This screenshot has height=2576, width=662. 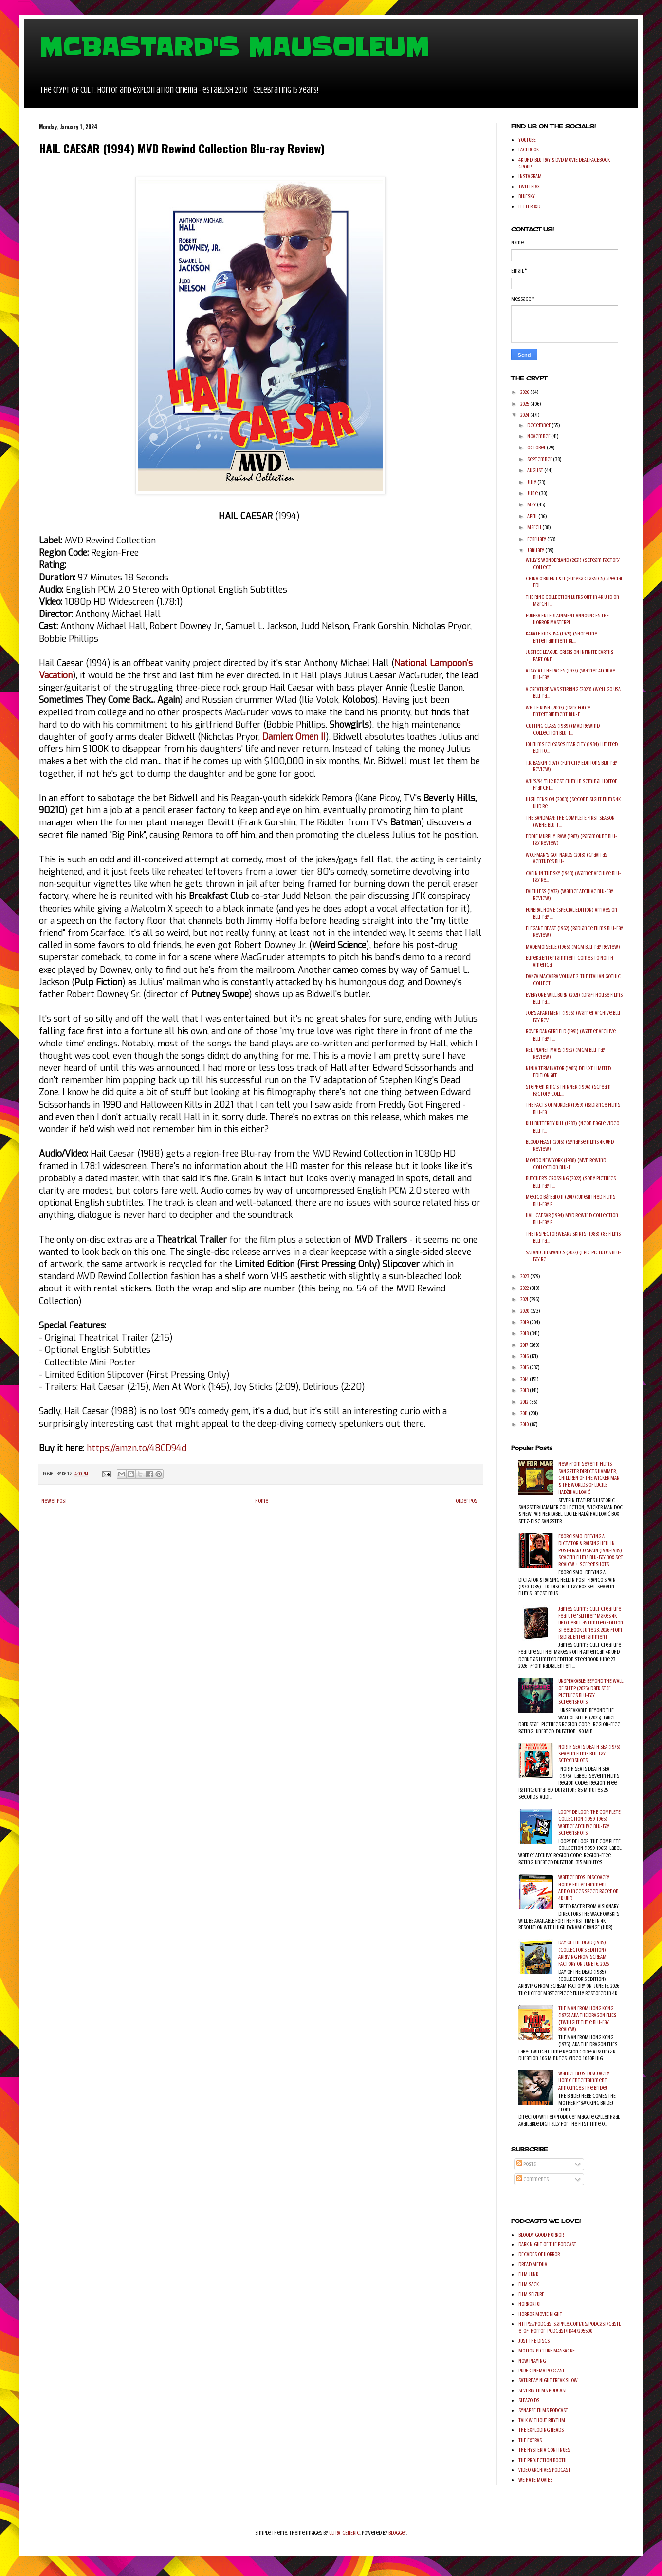 What do you see at coordinates (261, 1500) in the screenshot?
I see `Home` at bounding box center [261, 1500].